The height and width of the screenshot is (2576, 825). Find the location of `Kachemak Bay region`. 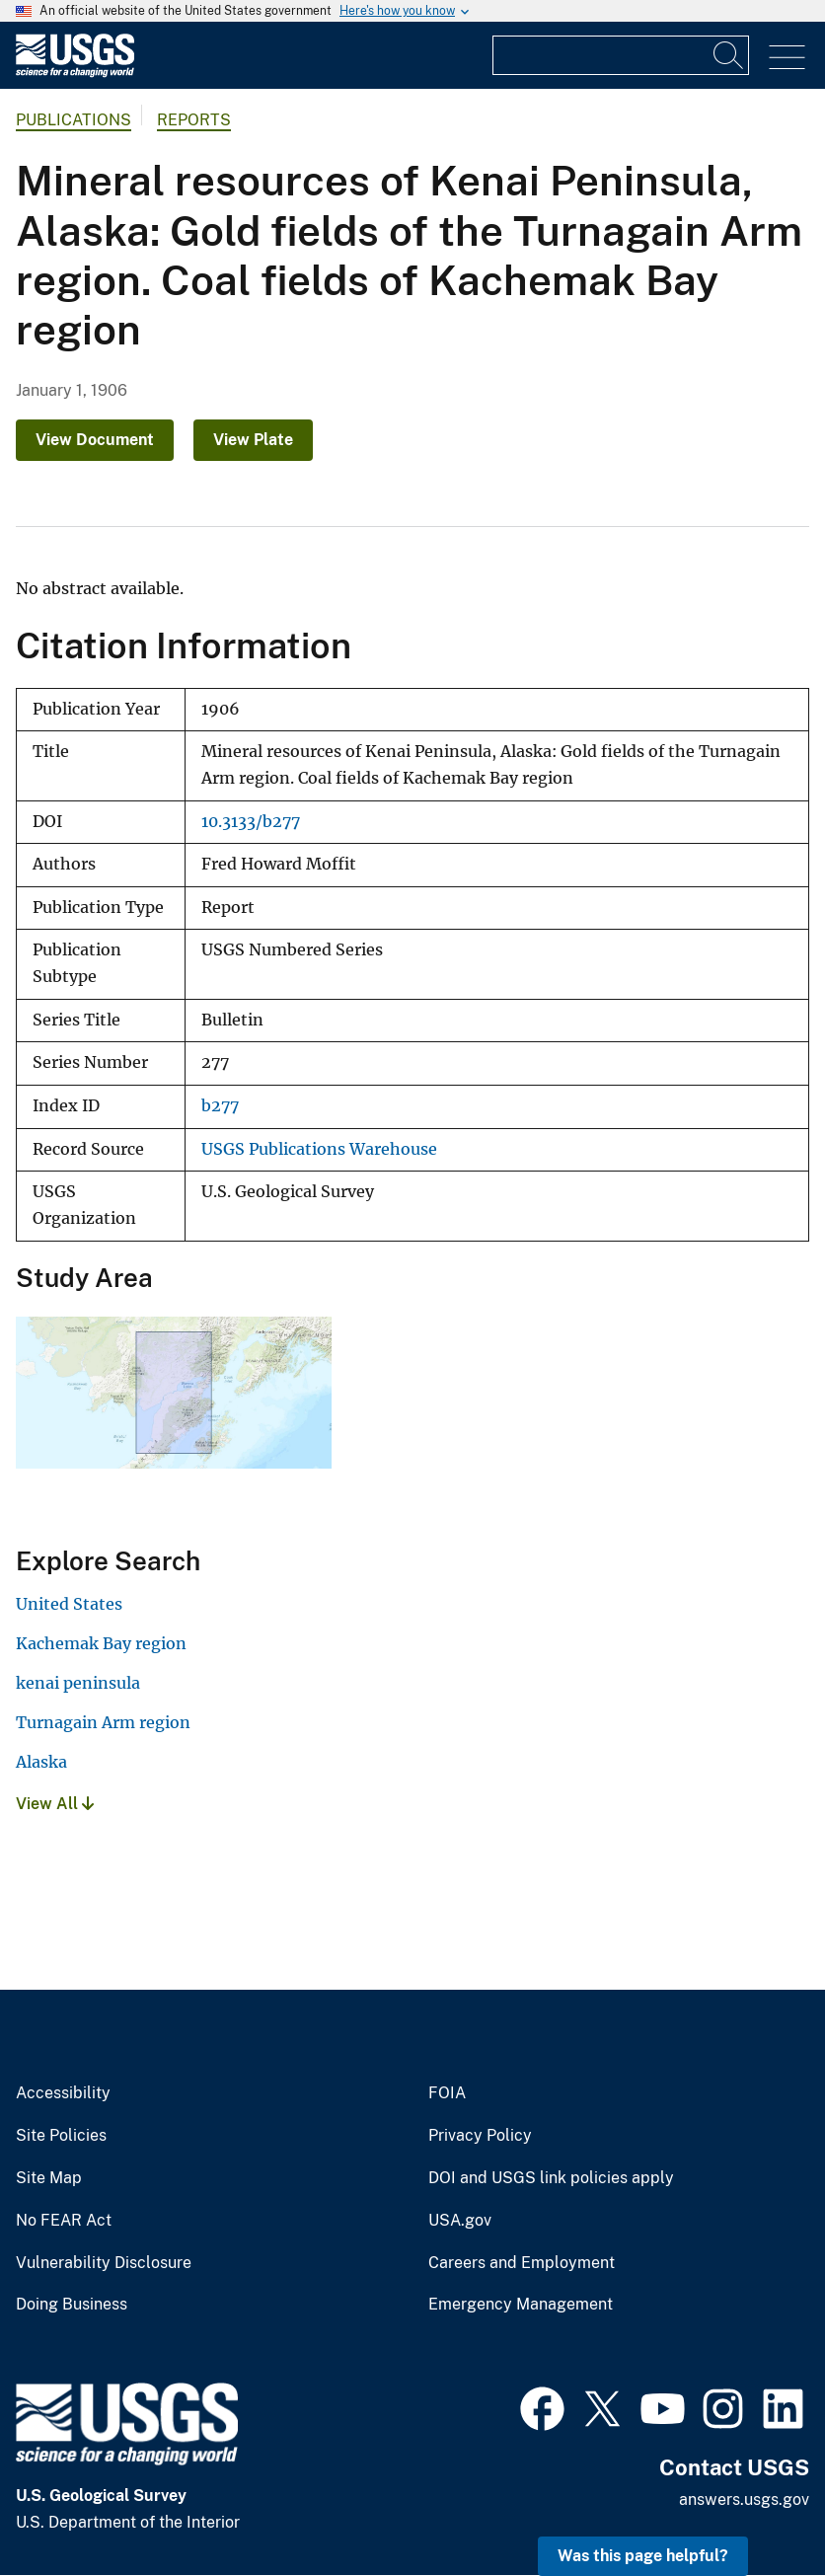

Kachemak Bay region is located at coordinates (101, 1643).